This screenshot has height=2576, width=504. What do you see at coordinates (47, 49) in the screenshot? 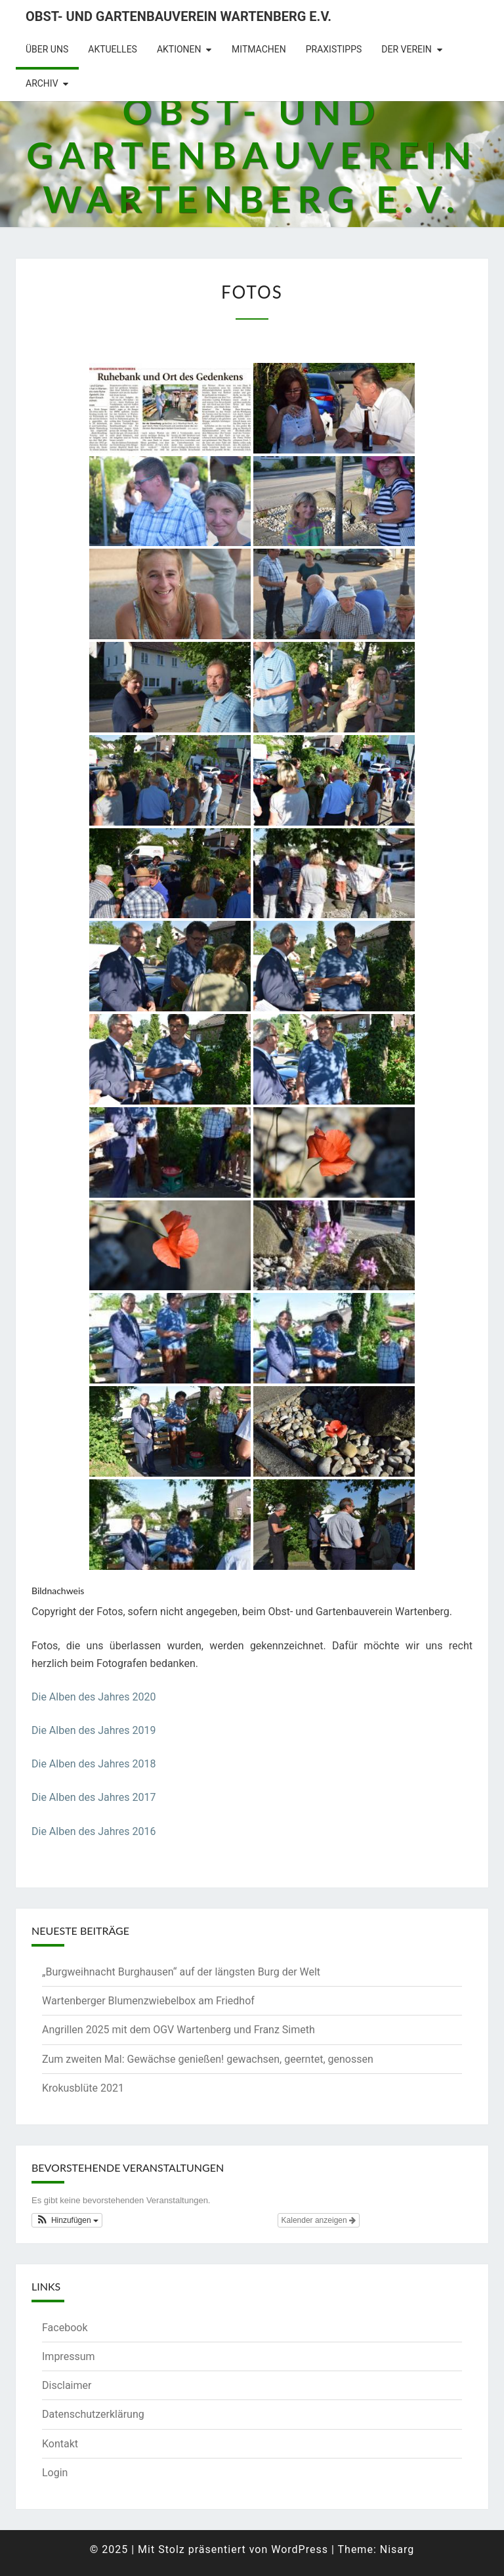
I see `Über uns` at bounding box center [47, 49].